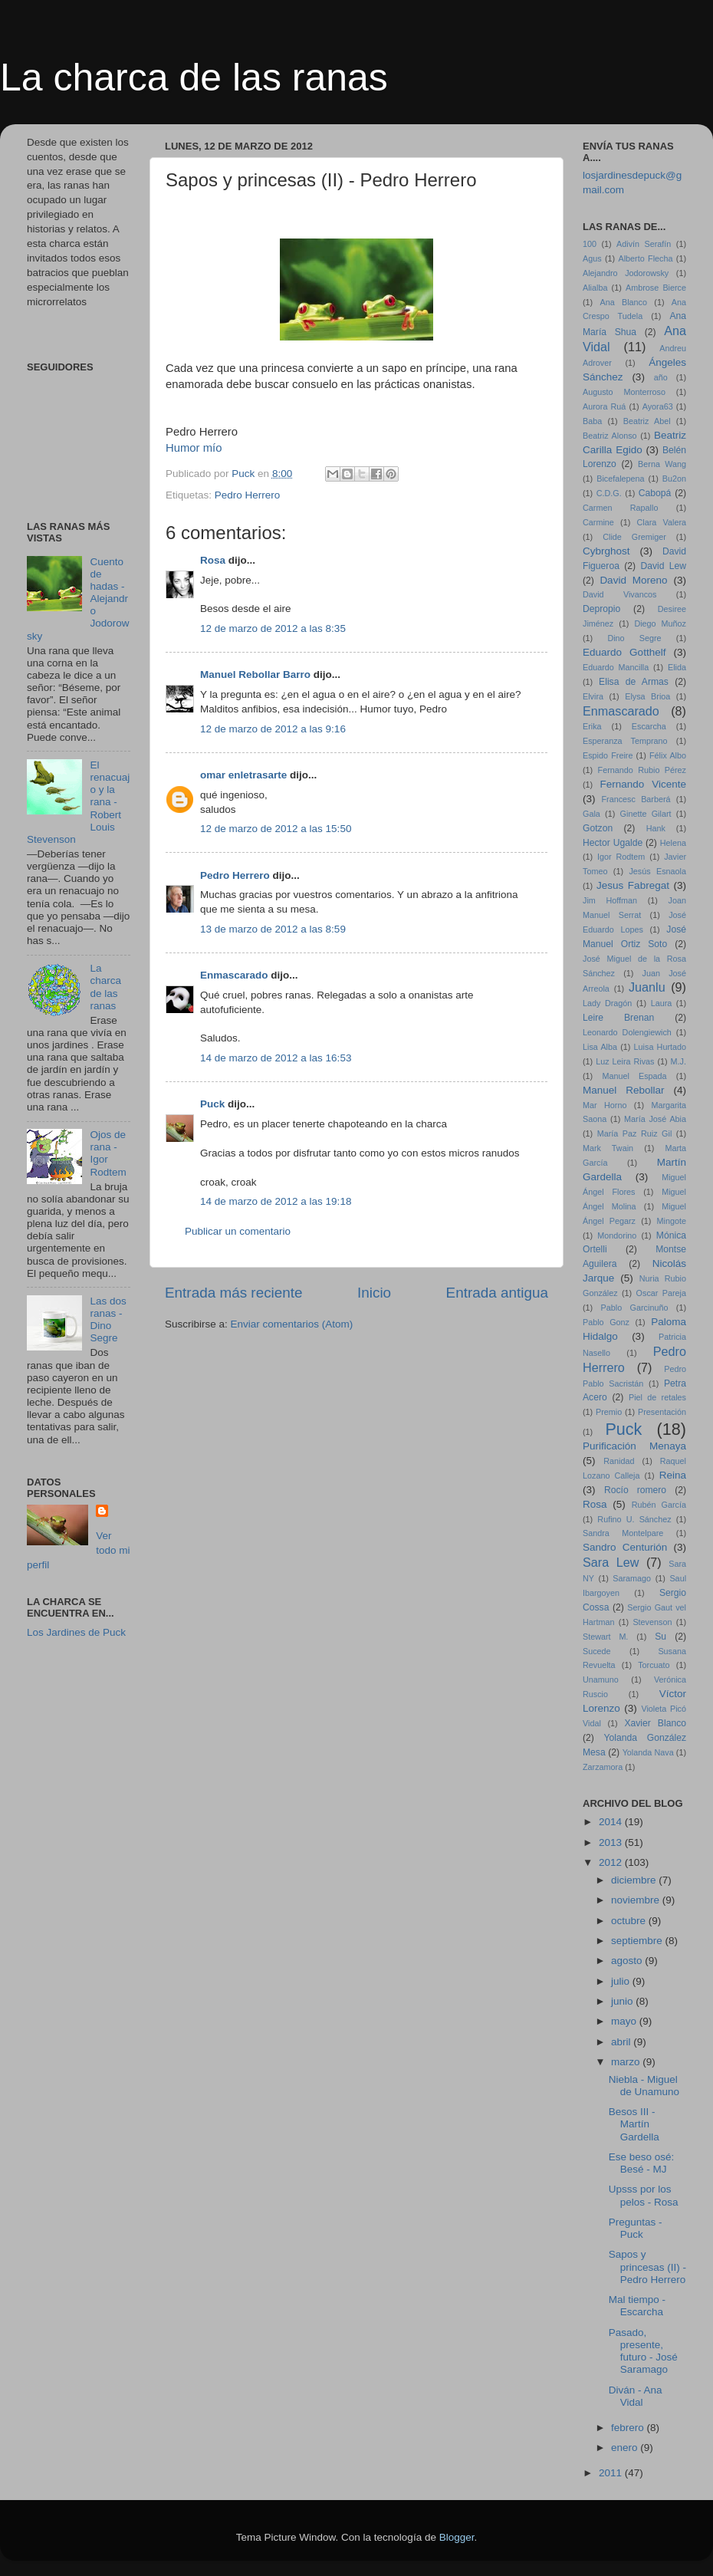 This screenshot has width=713, height=2576. Describe the element at coordinates (592, 726) in the screenshot. I see `Erika` at that location.